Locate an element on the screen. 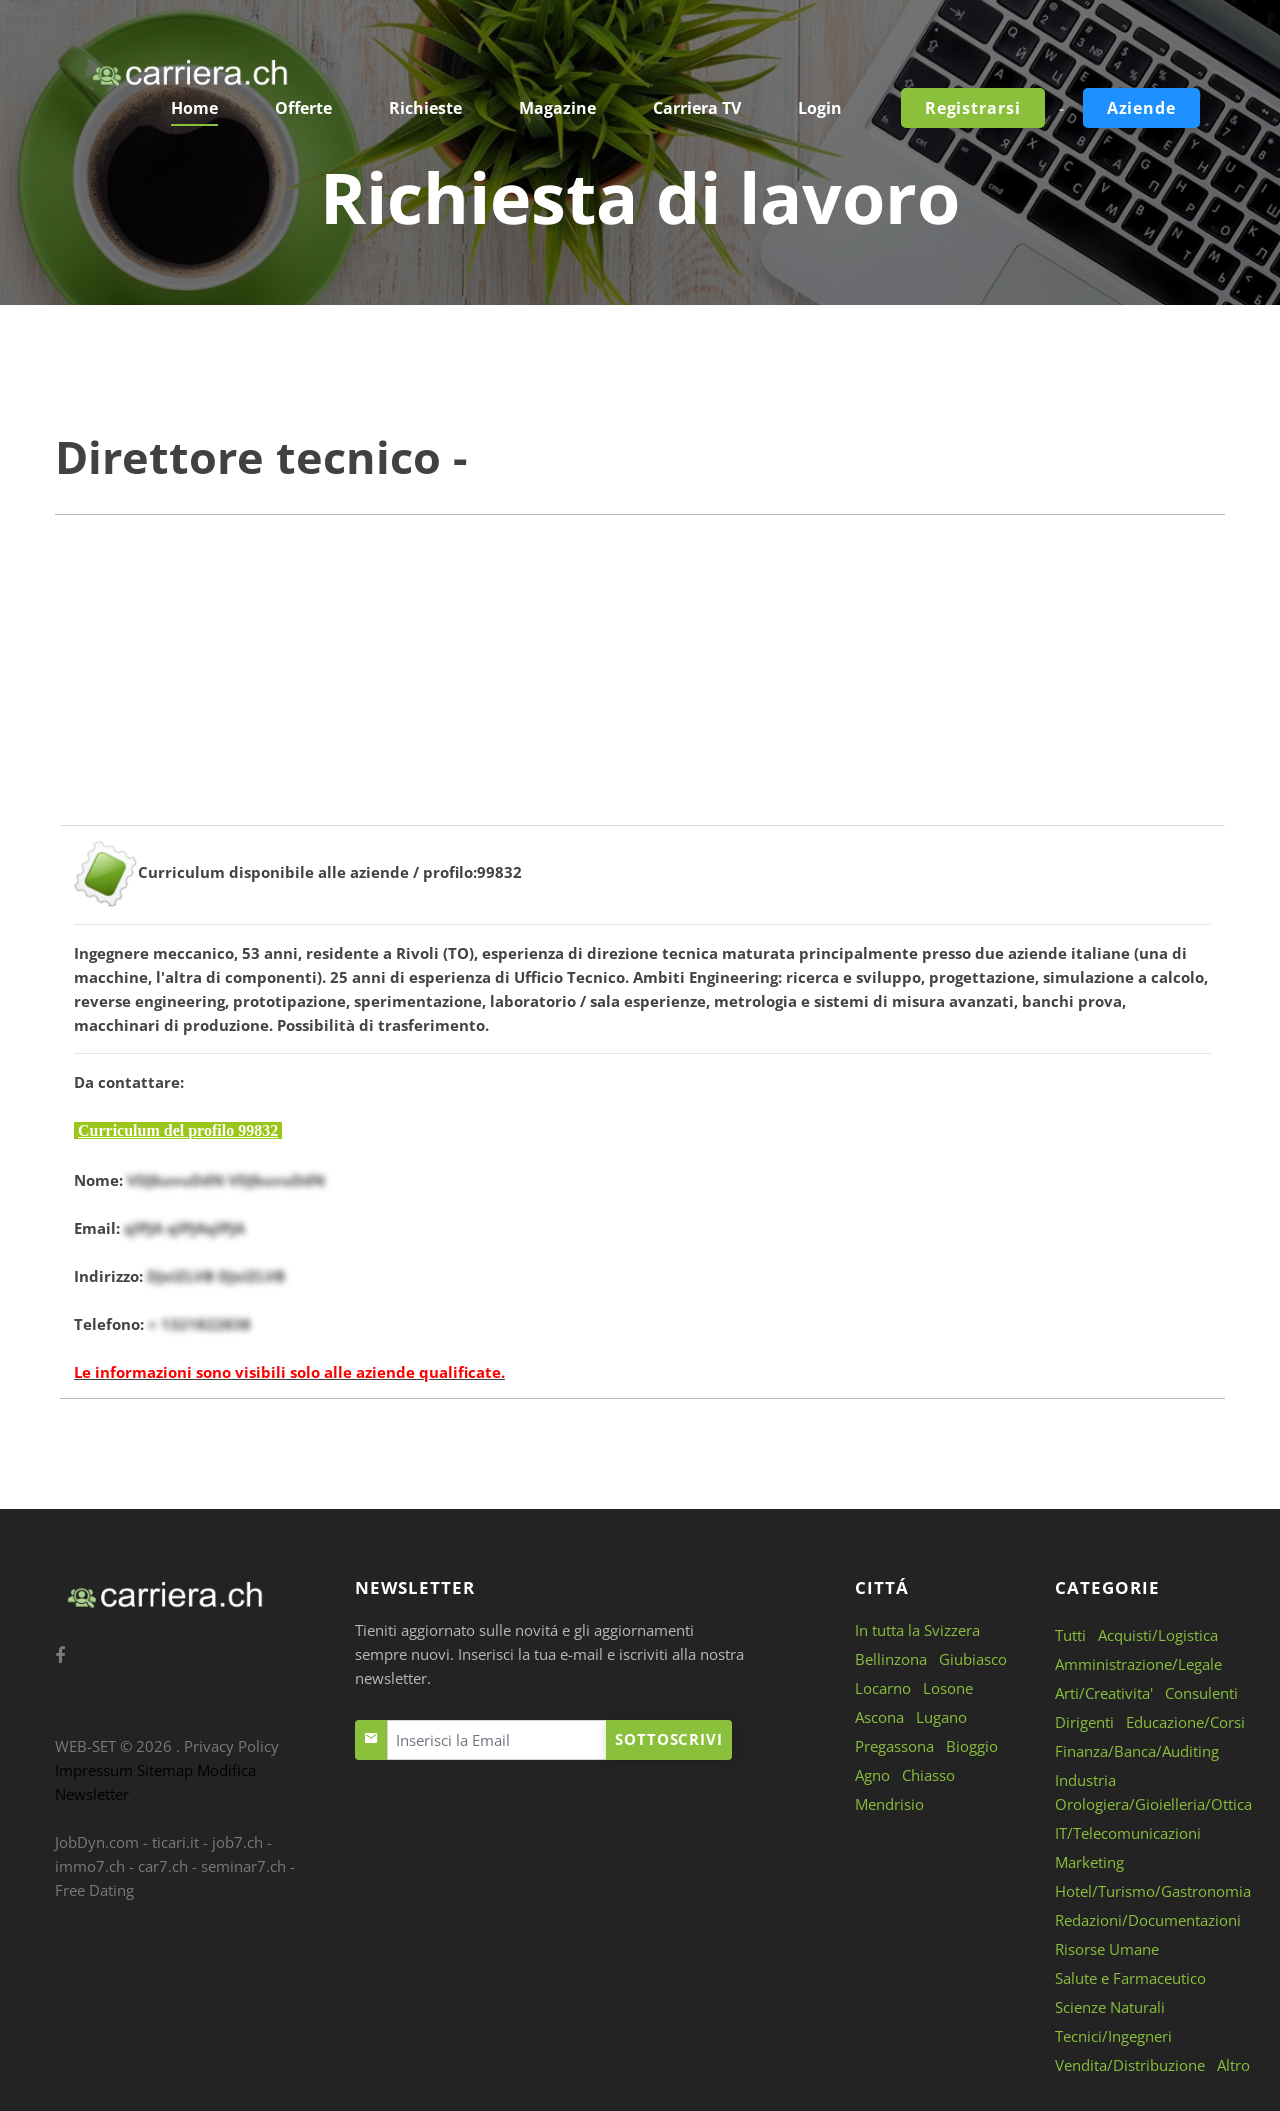 This screenshot has height=2111, width=1280. Redazioni/Documentazioni is located at coordinates (1148, 1920).